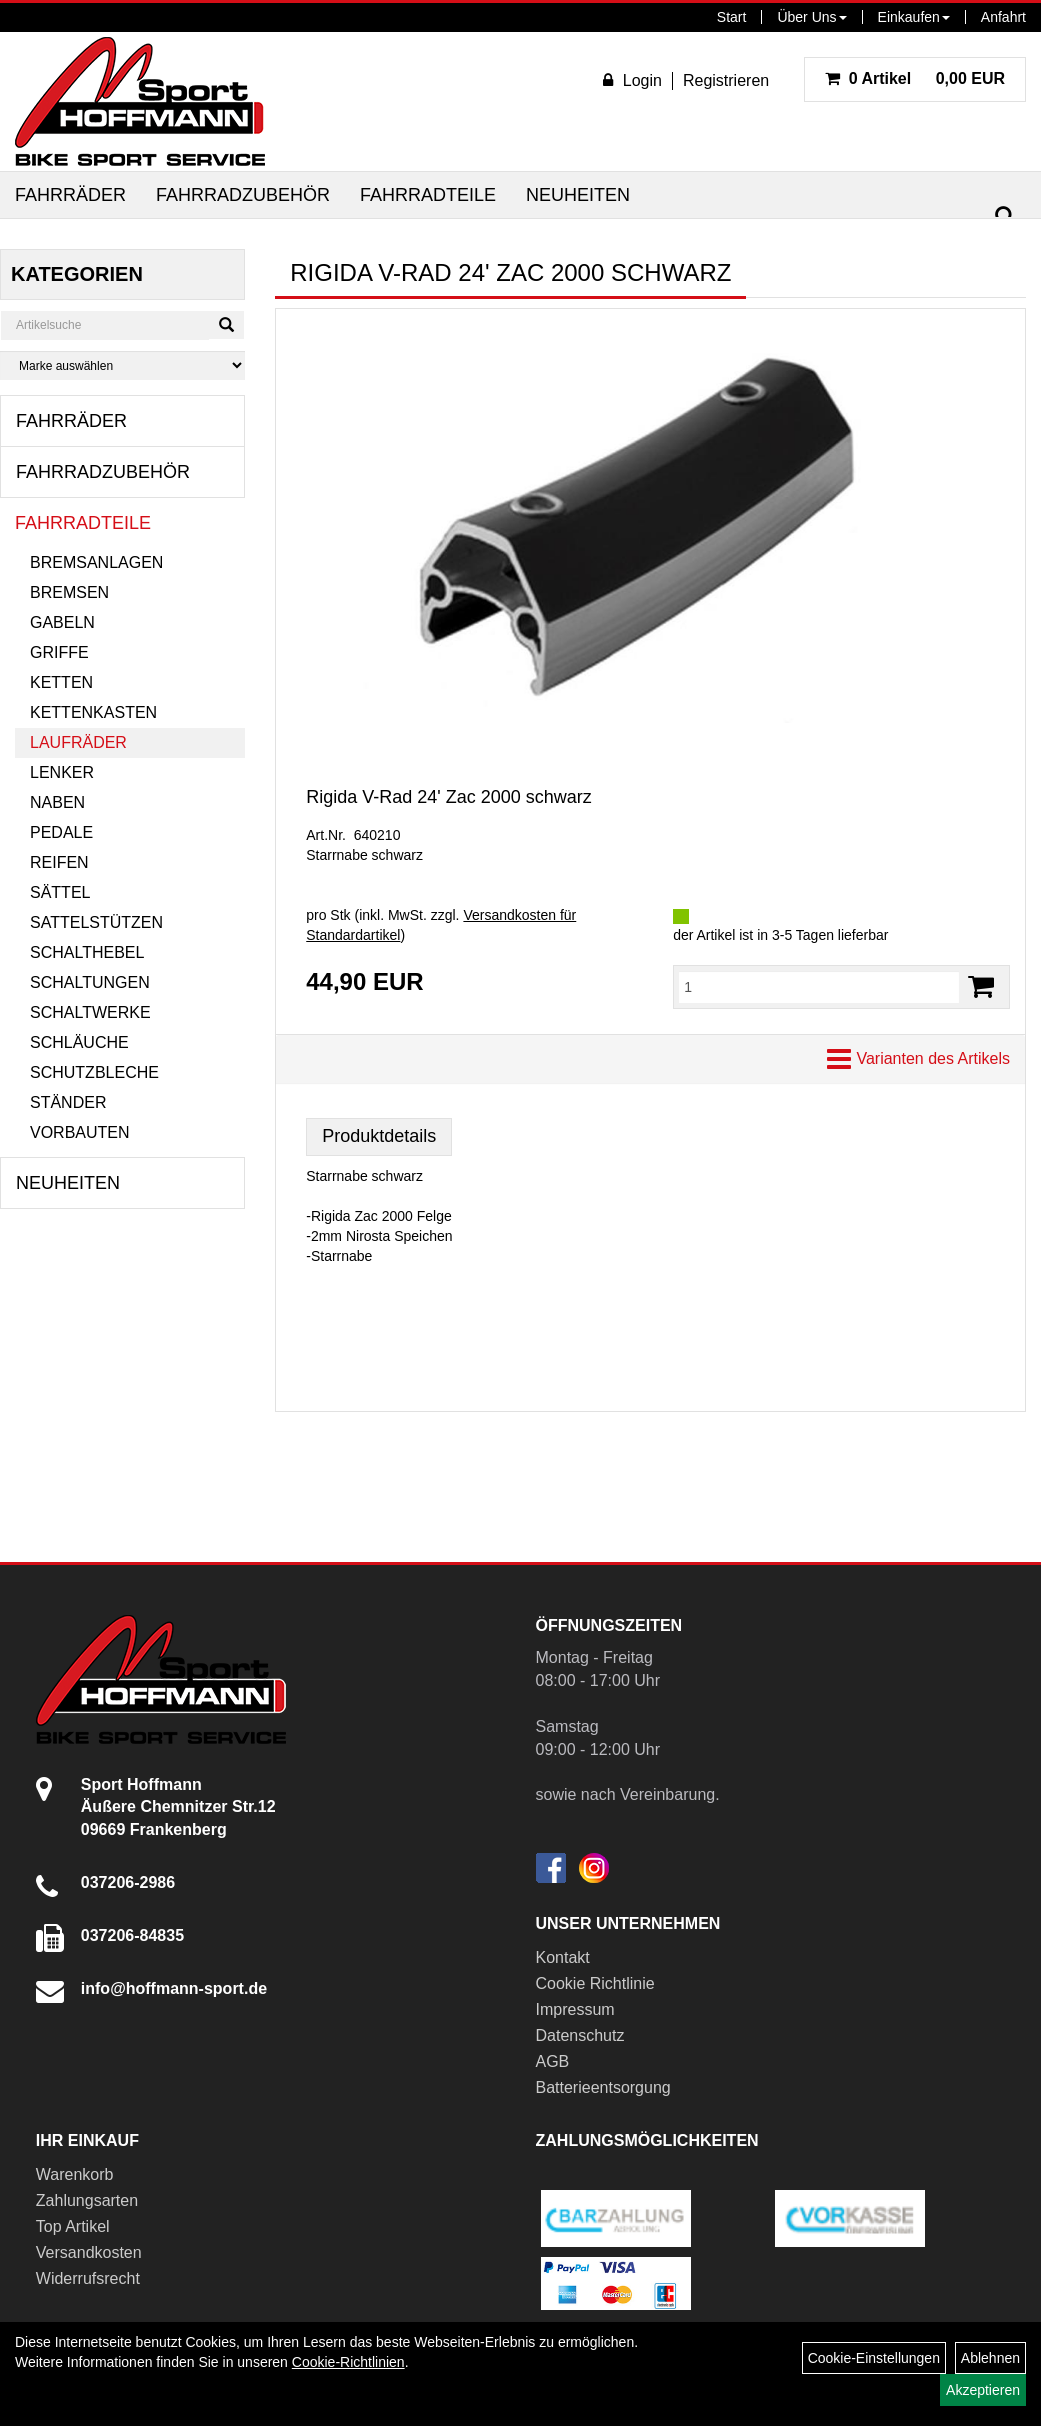 This screenshot has width=1041, height=2426. What do you see at coordinates (87, 2200) in the screenshot?
I see `Zahlungsarten` at bounding box center [87, 2200].